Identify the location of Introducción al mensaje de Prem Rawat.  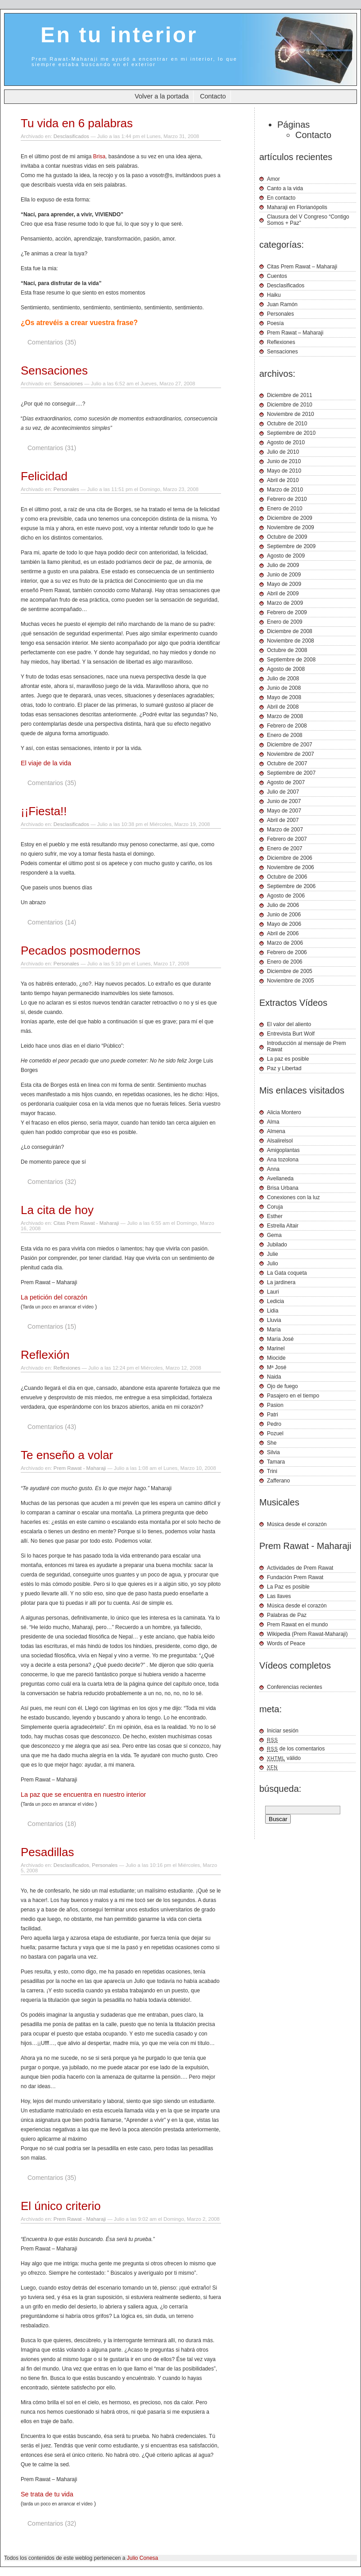
(306, 1046).